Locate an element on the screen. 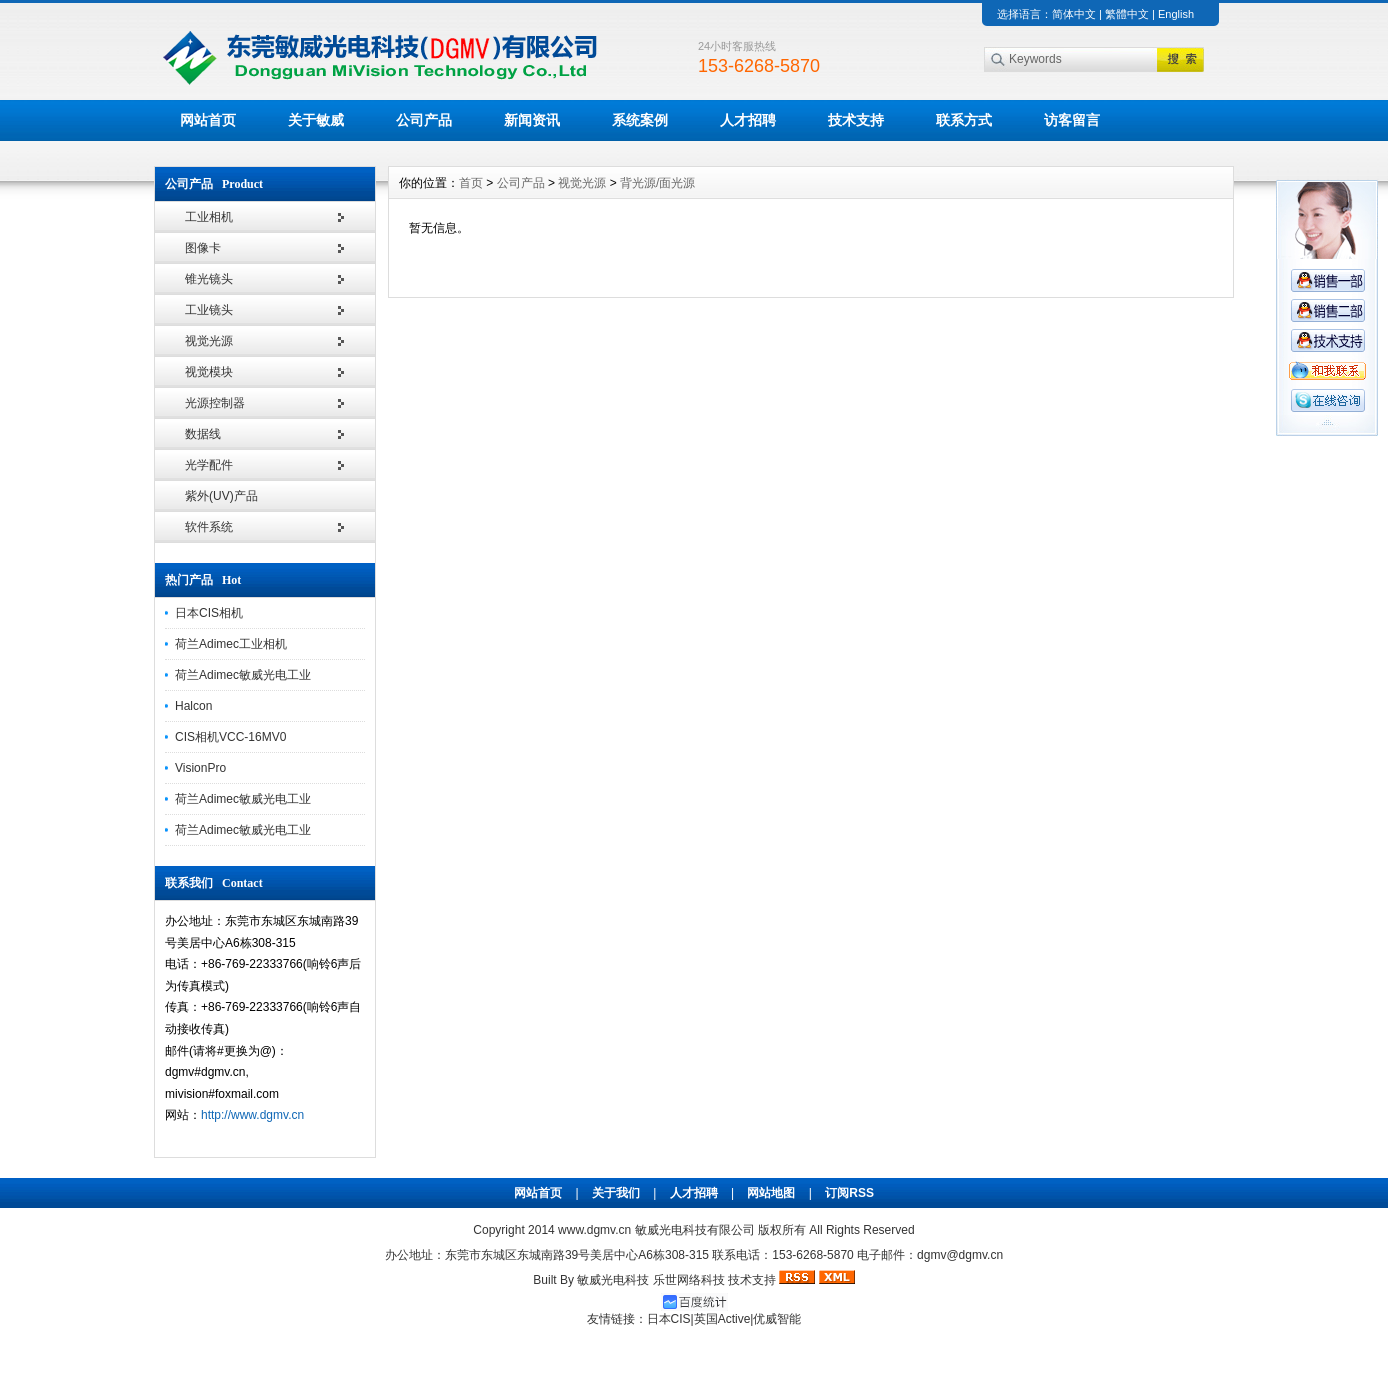 The image size is (1388, 1378). 联系方式 is located at coordinates (964, 120).